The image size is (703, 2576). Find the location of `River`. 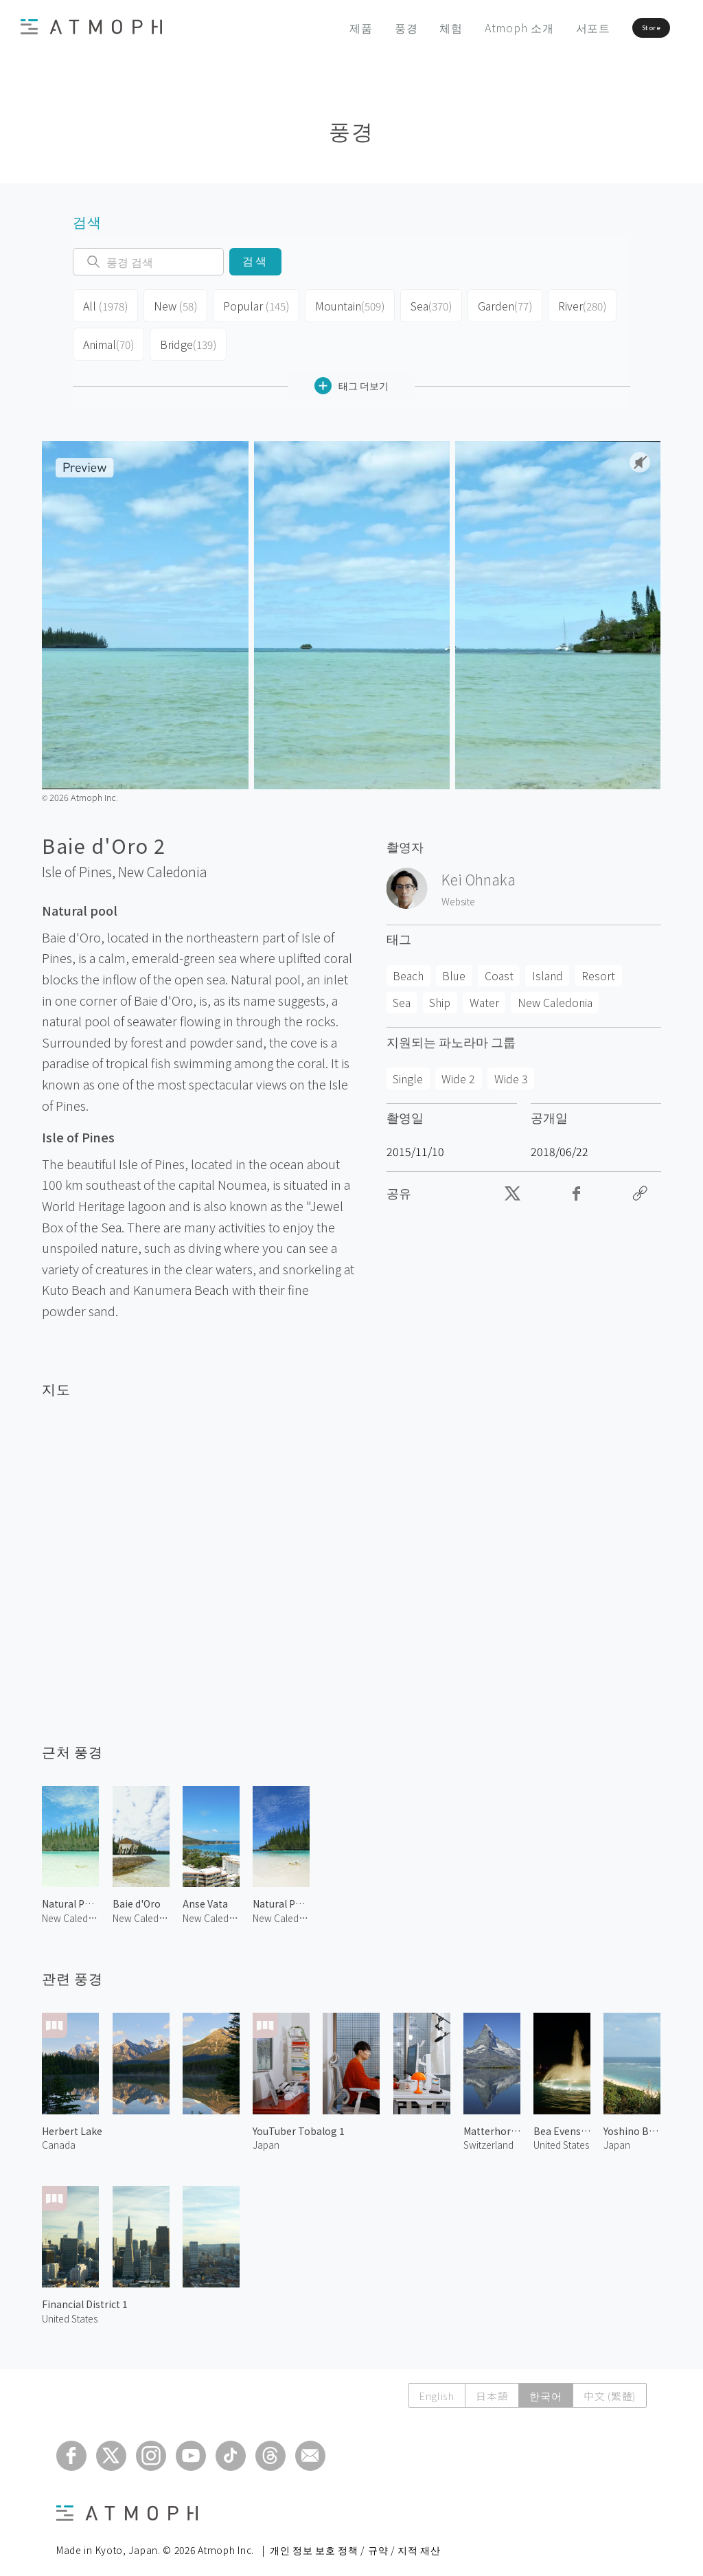

River is located at coordinates (569, 303).